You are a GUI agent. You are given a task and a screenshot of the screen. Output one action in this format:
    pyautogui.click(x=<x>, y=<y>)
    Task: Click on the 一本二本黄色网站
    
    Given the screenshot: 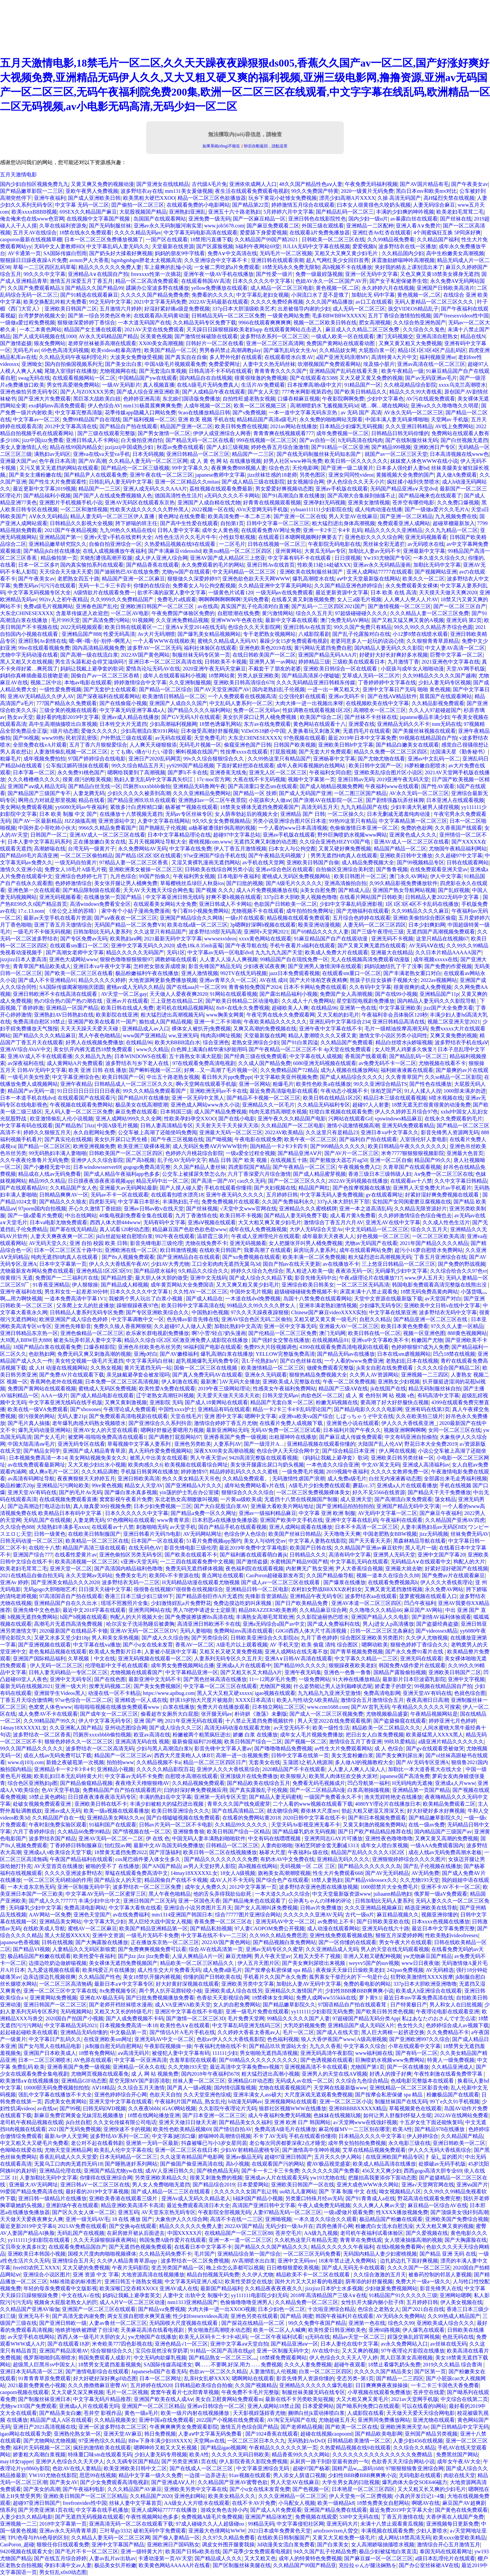 What is the action you would take?
    pyautogui.click(x=40, y=329)
    